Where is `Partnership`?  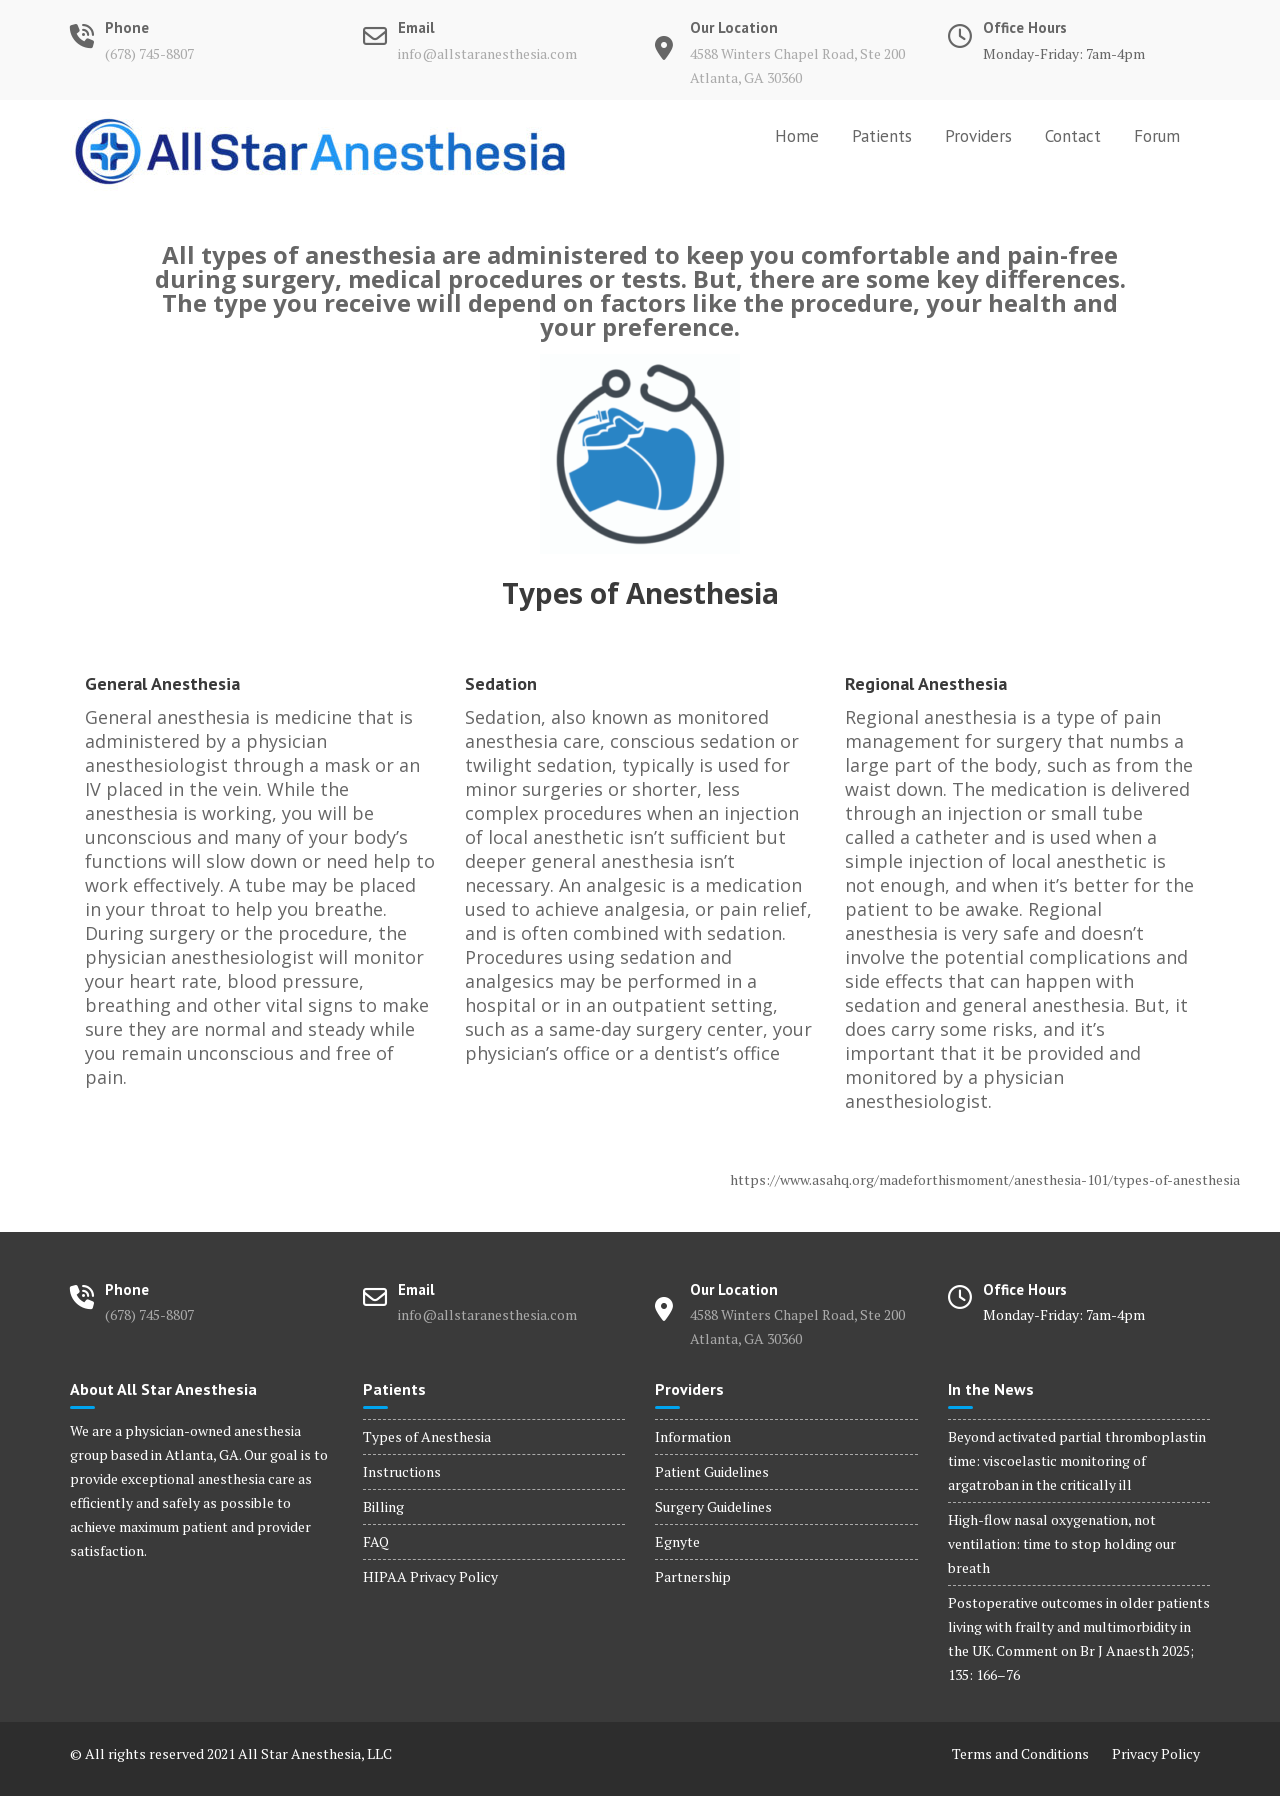 Partnership is located at coordinates (693, 1576).